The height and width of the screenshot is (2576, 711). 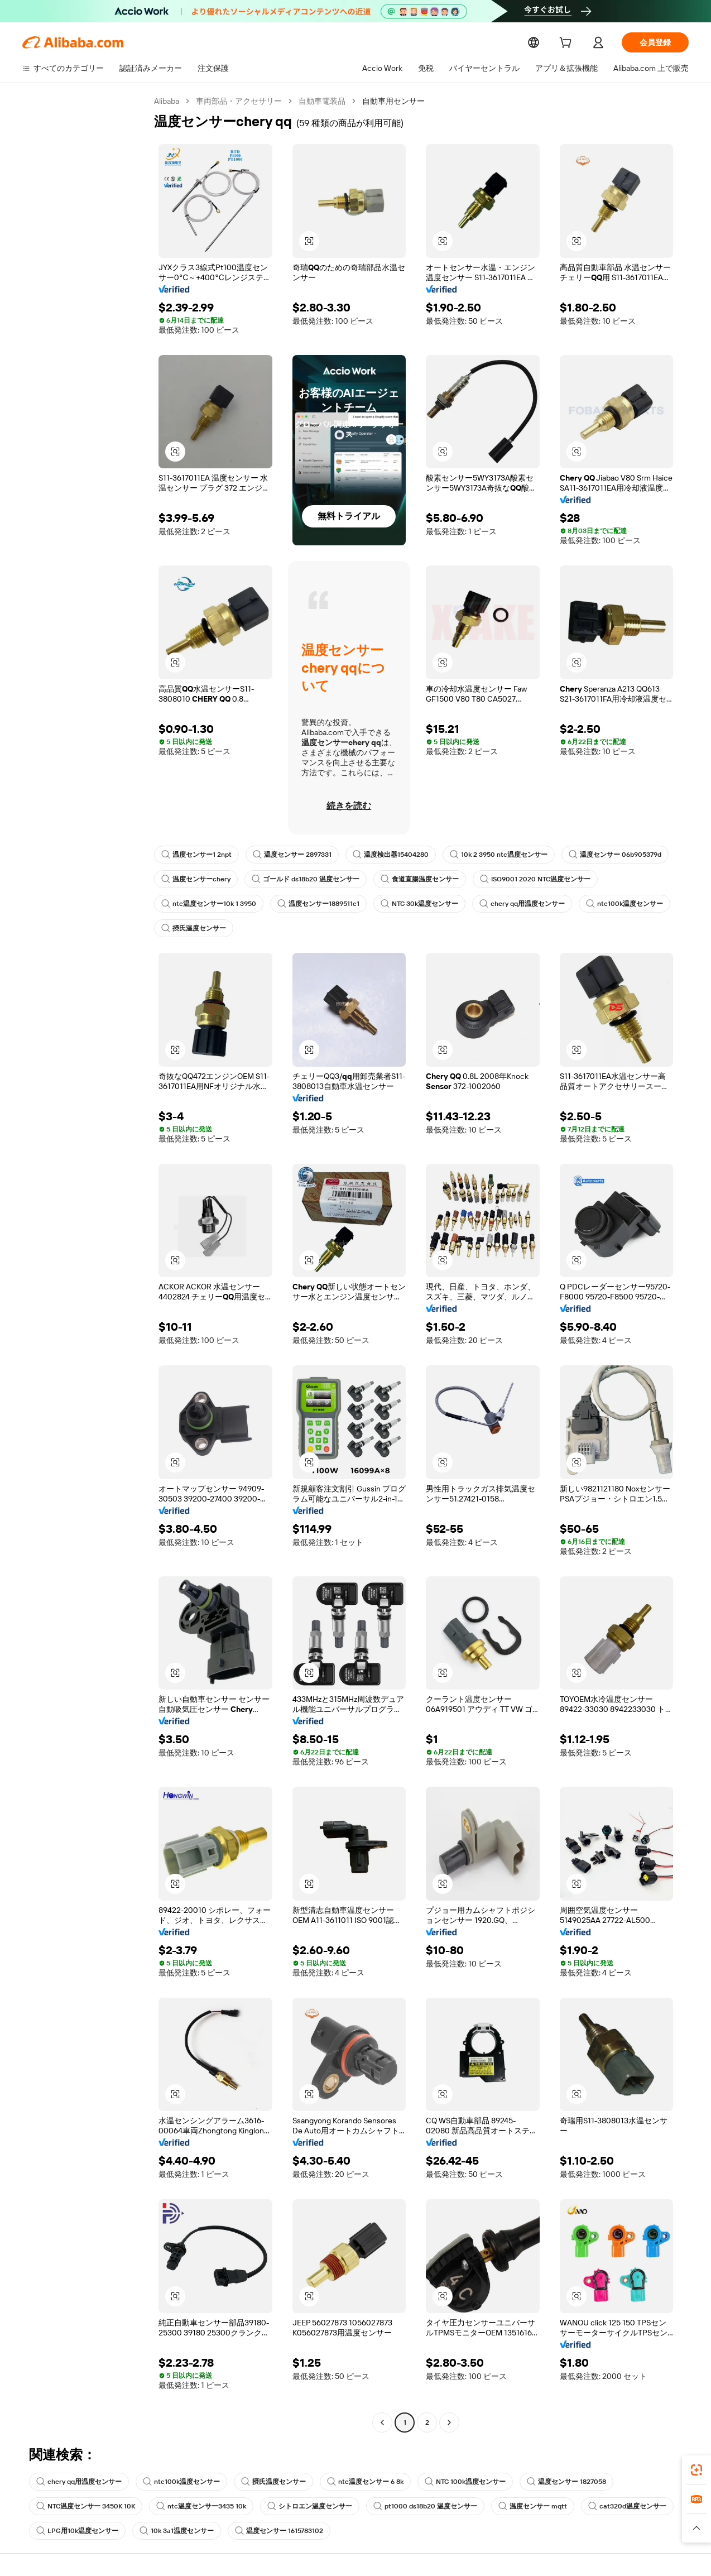 I want to click on pt1000 ds18b20 温度センサー, so click(x=424, y=2506).